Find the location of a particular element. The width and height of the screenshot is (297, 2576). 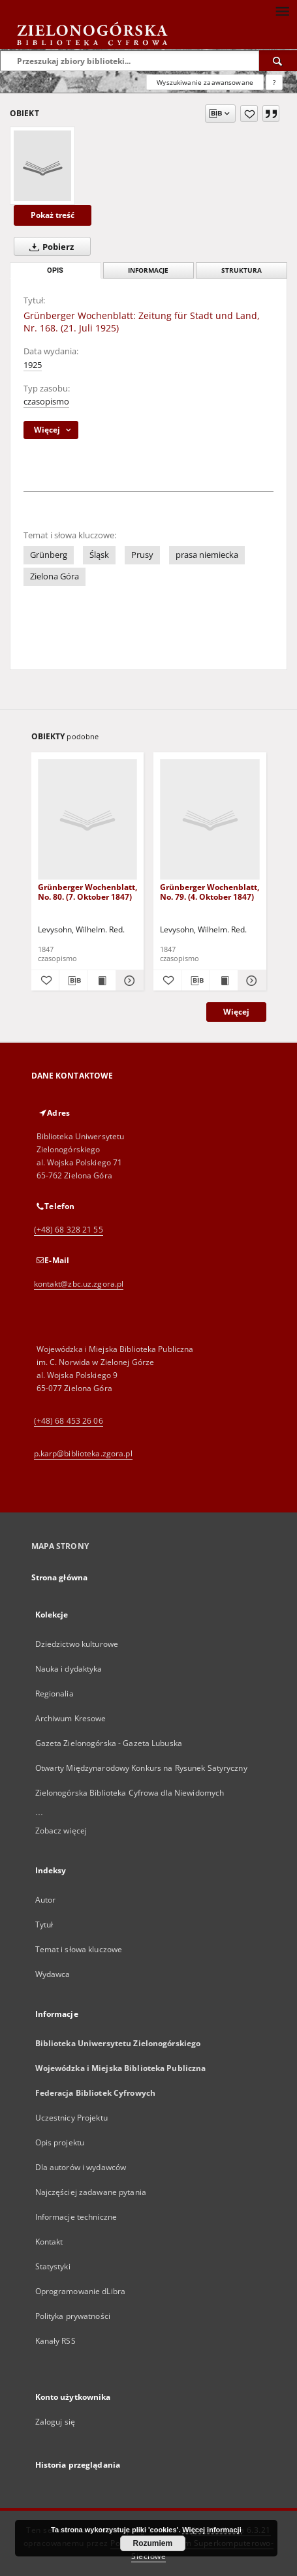

[Dodaj do ulubionych] is located at coordinates (249, 113).